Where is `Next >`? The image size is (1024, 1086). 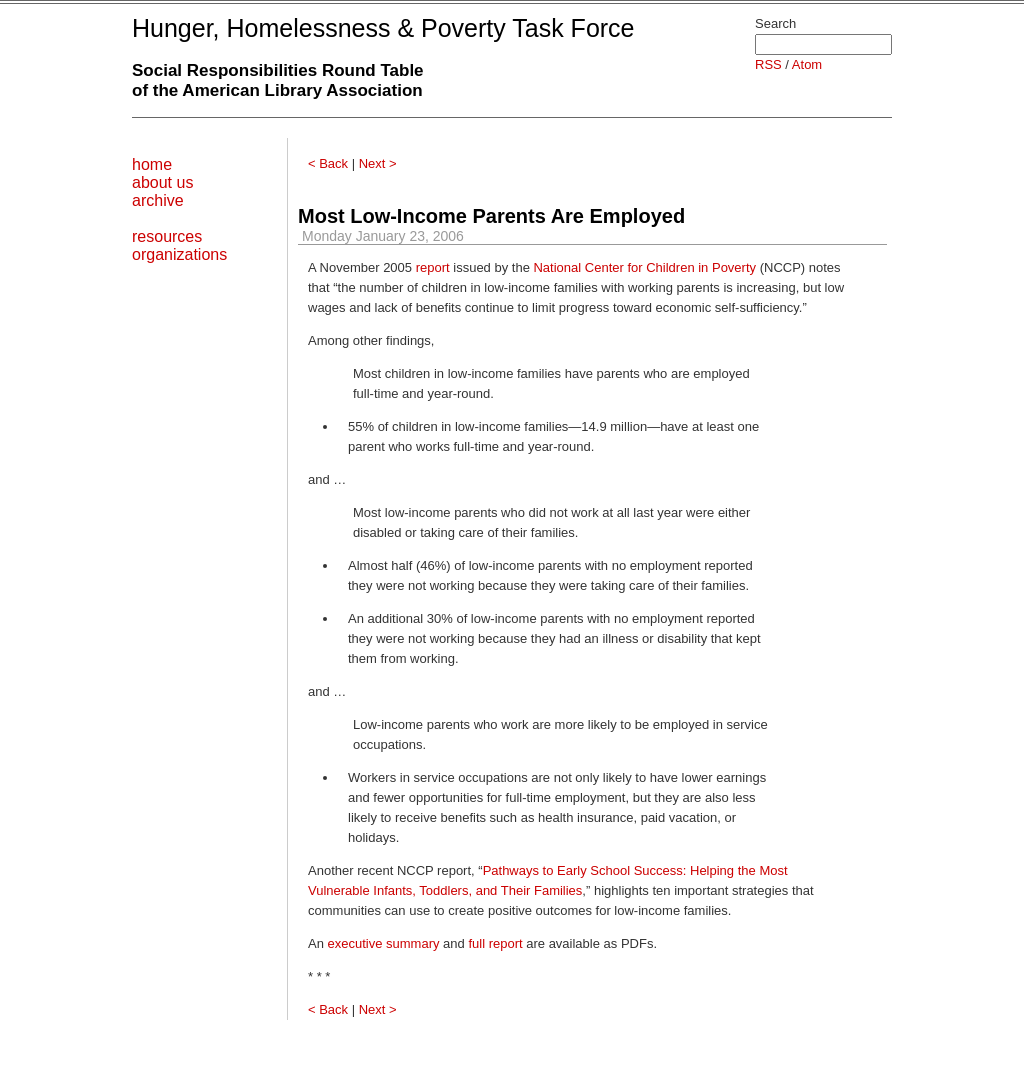 Next > is located at coordinates (378, 163).